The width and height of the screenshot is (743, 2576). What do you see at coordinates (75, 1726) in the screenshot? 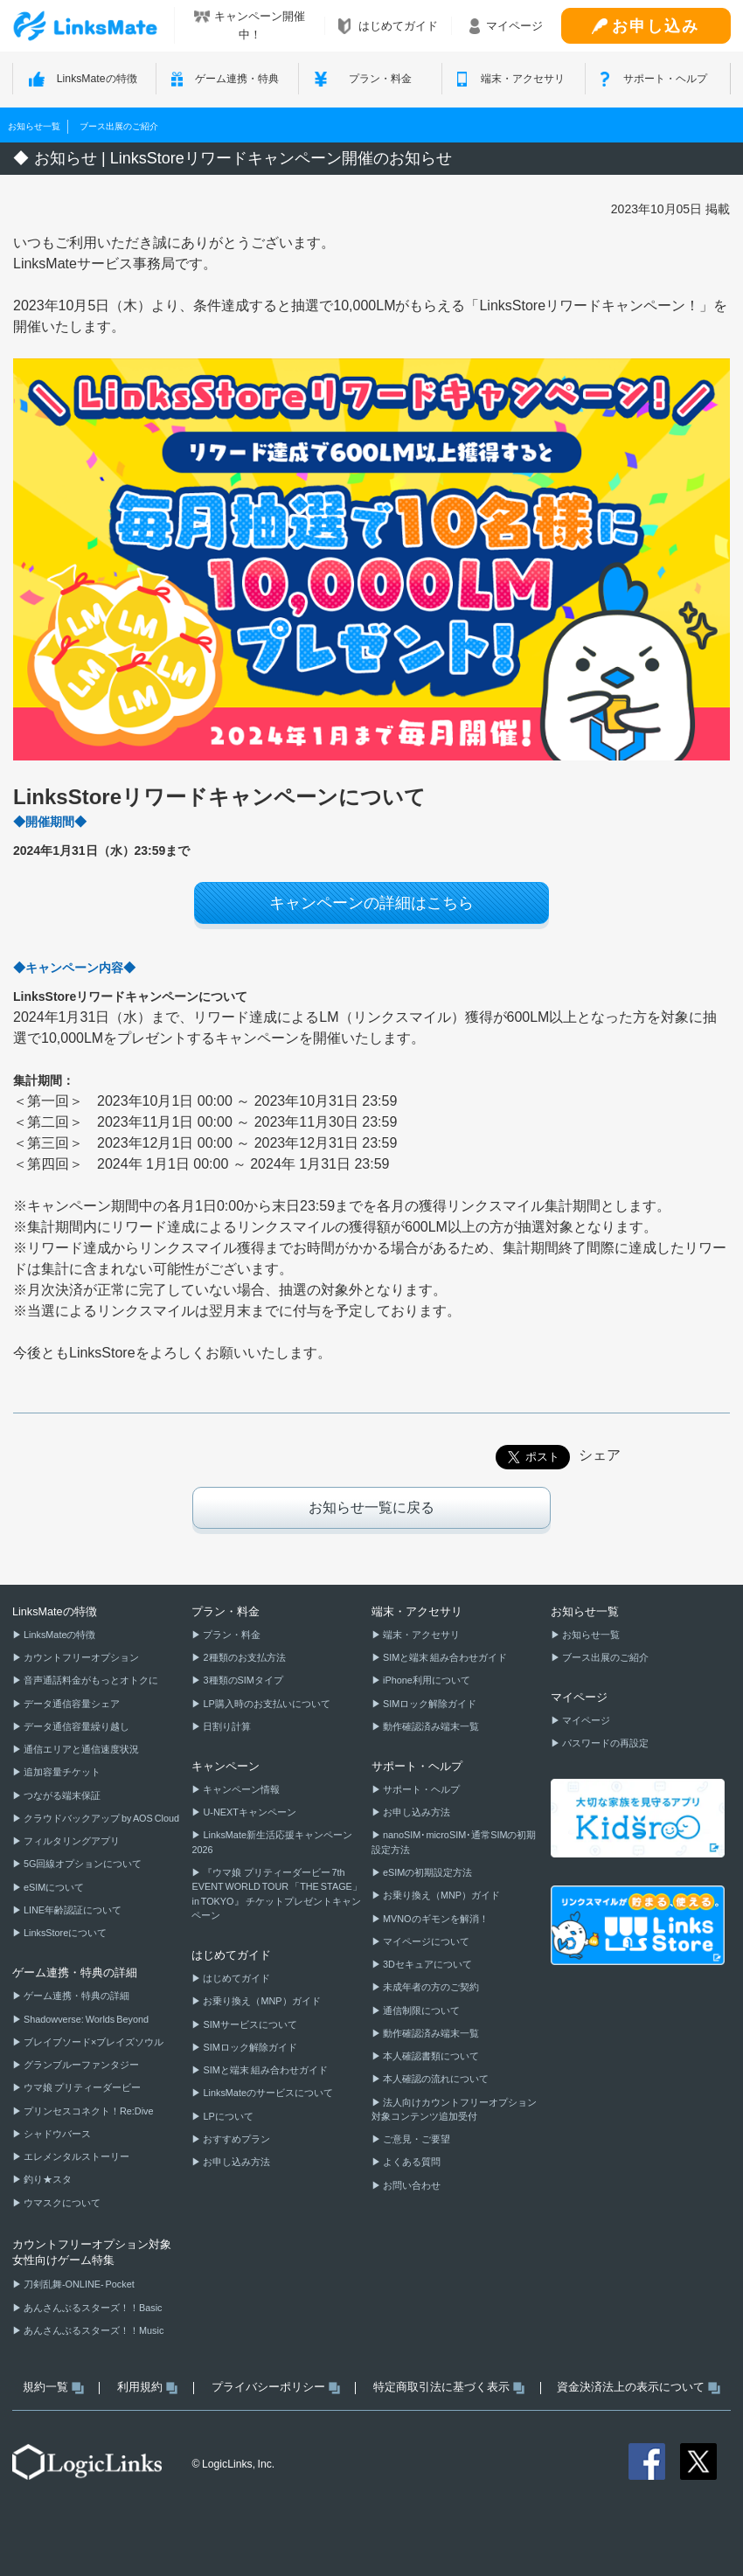
I see `データ通信容量繰り越し` at bounding box center [75, 1726].